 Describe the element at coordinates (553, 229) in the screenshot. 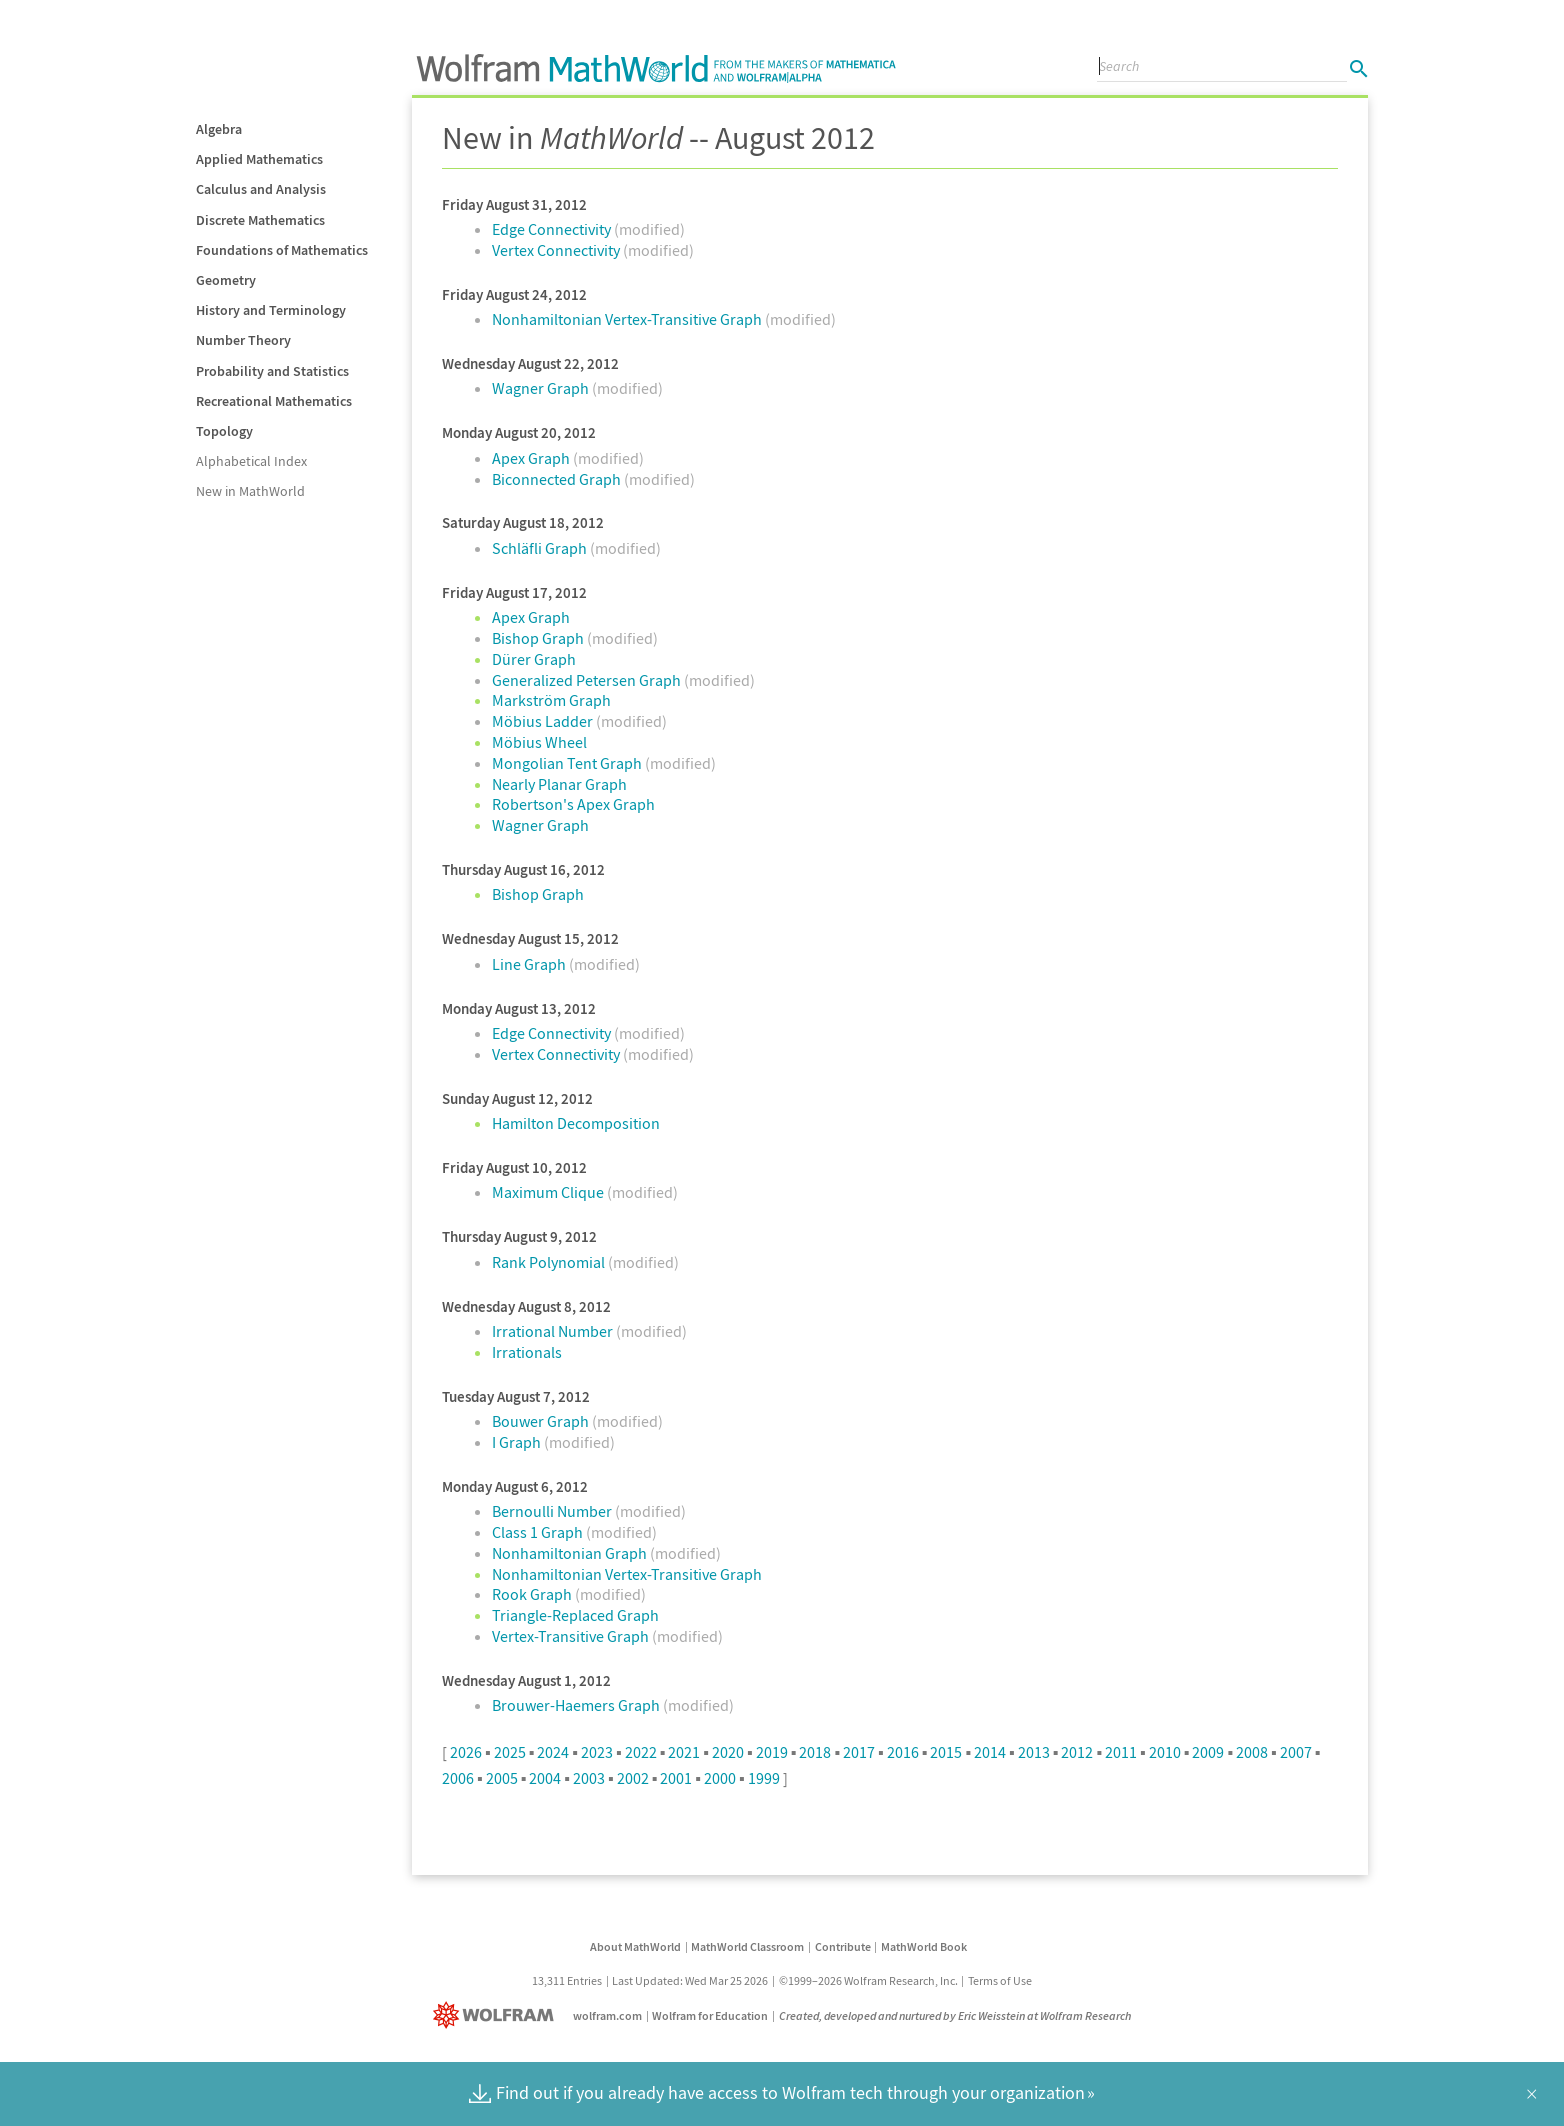

I see `Edge Connectivity` at that location.